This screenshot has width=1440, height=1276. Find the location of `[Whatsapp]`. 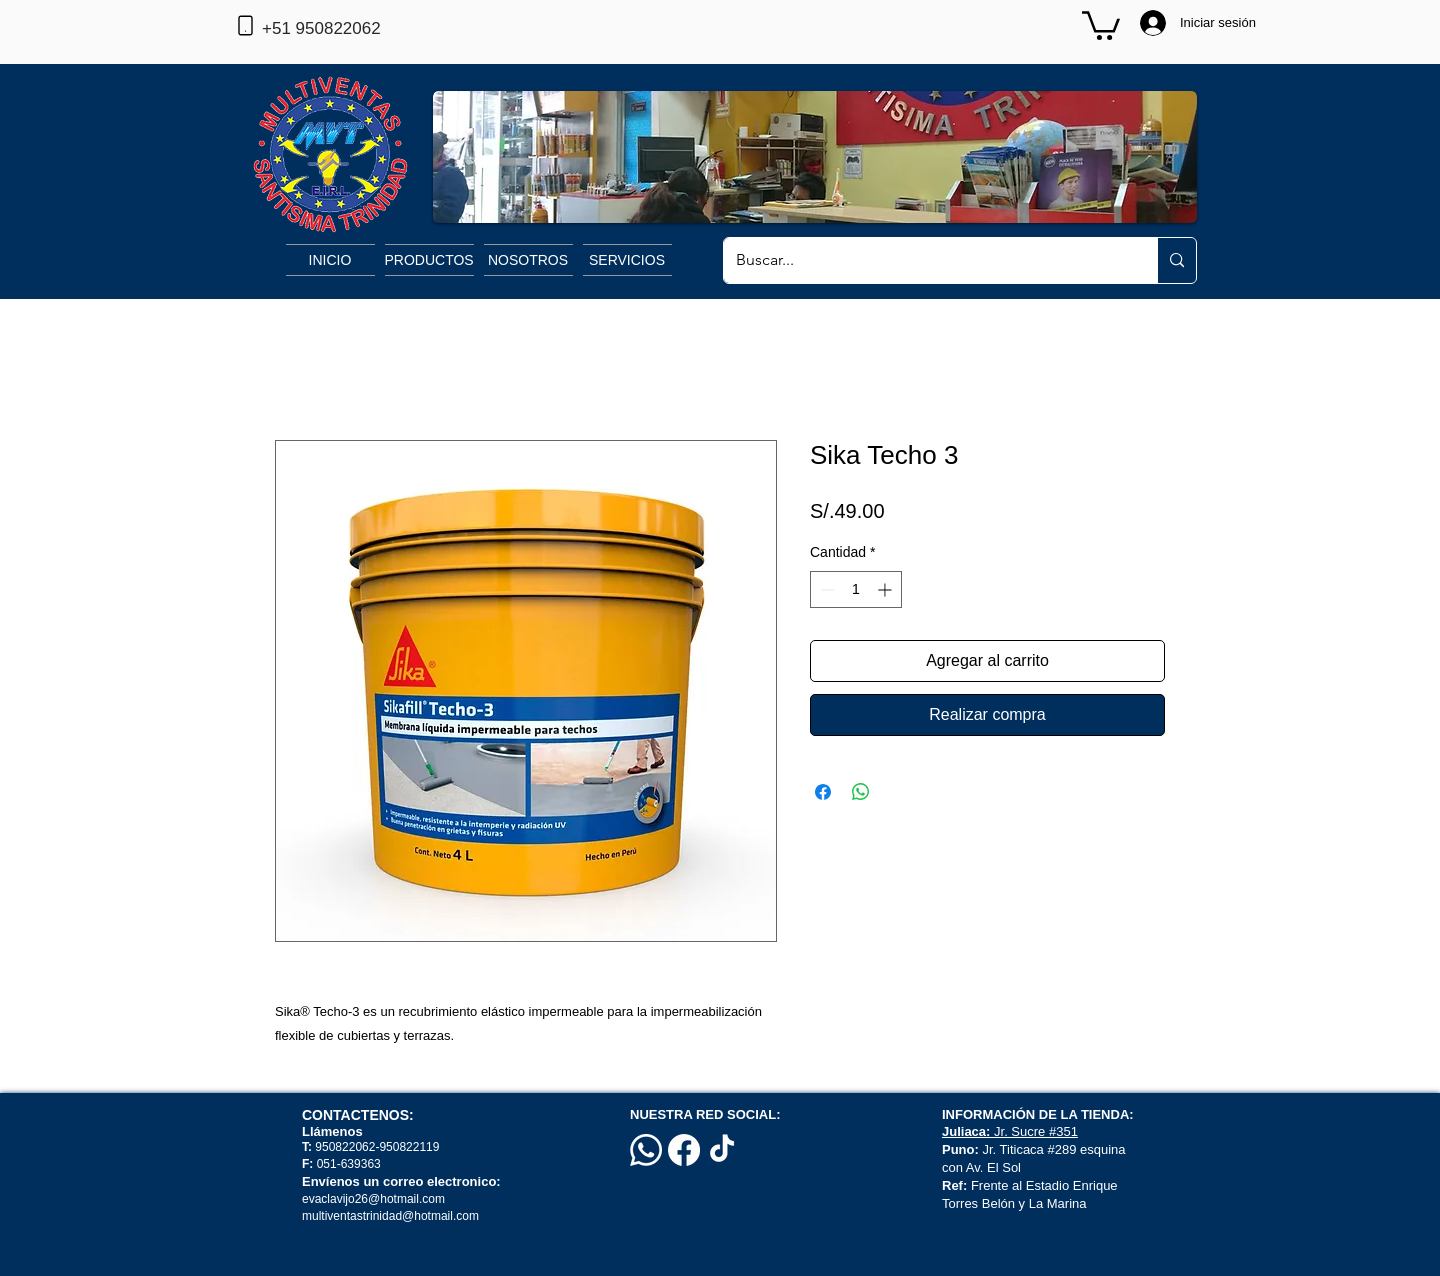

[Whatsapp] is located at coordinates (646, 1150).